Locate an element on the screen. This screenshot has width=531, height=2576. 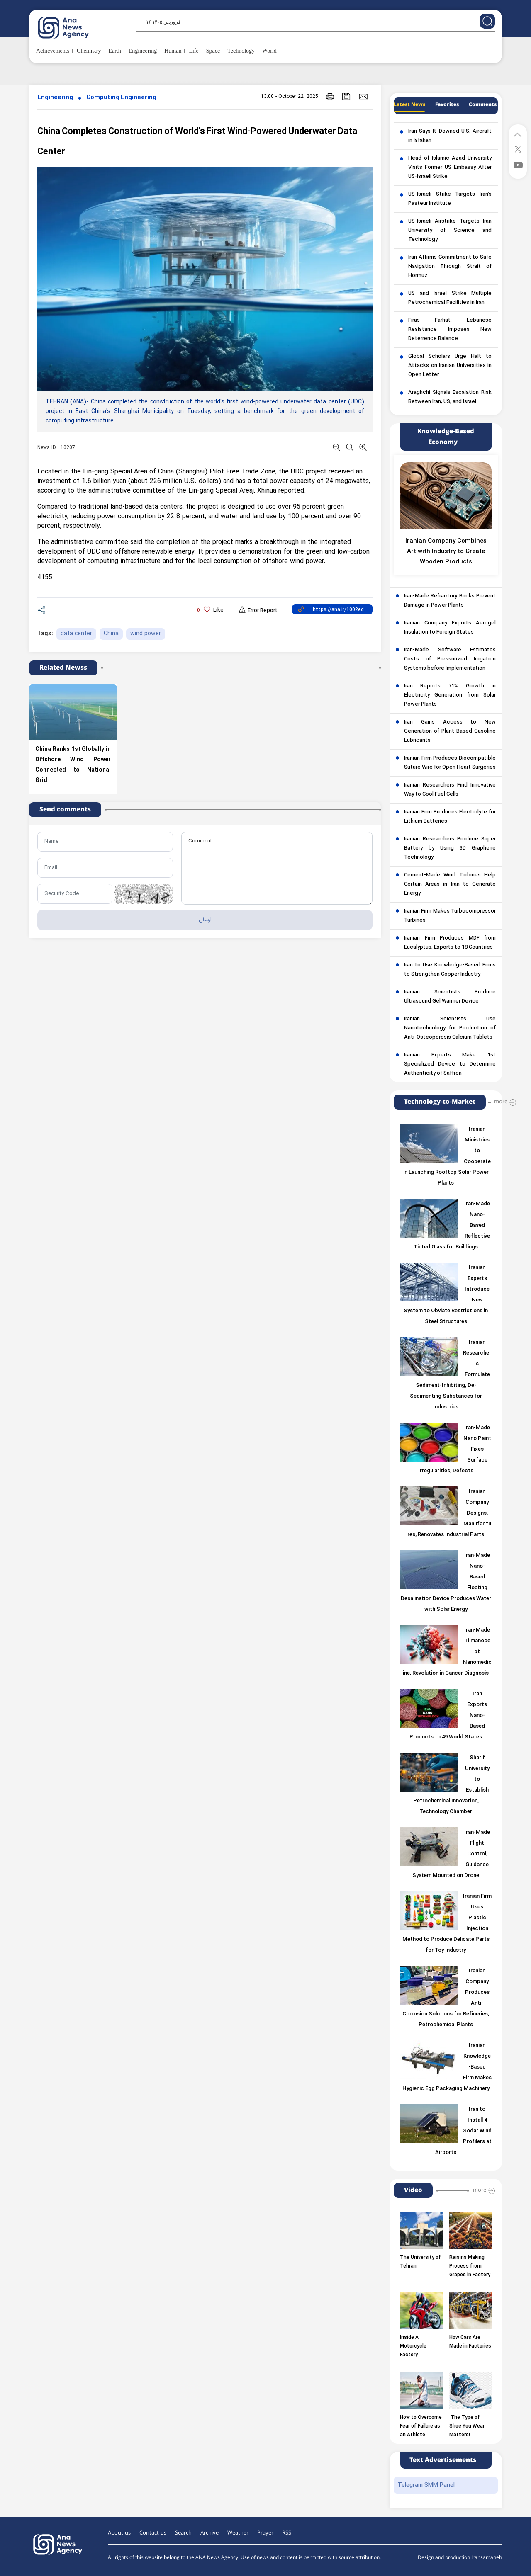
Iran Gains Access to New Generation of Plant-Based Gasoline Lubricants is located at coordinates (450, 731).